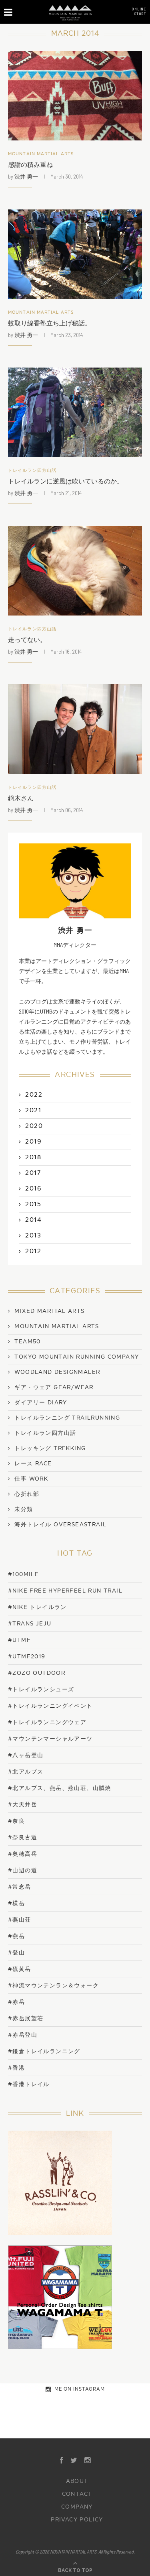  Describe the element at coordinates (41, 1689) in the screenshot. I see `#トレイルランシューズ` at that location.